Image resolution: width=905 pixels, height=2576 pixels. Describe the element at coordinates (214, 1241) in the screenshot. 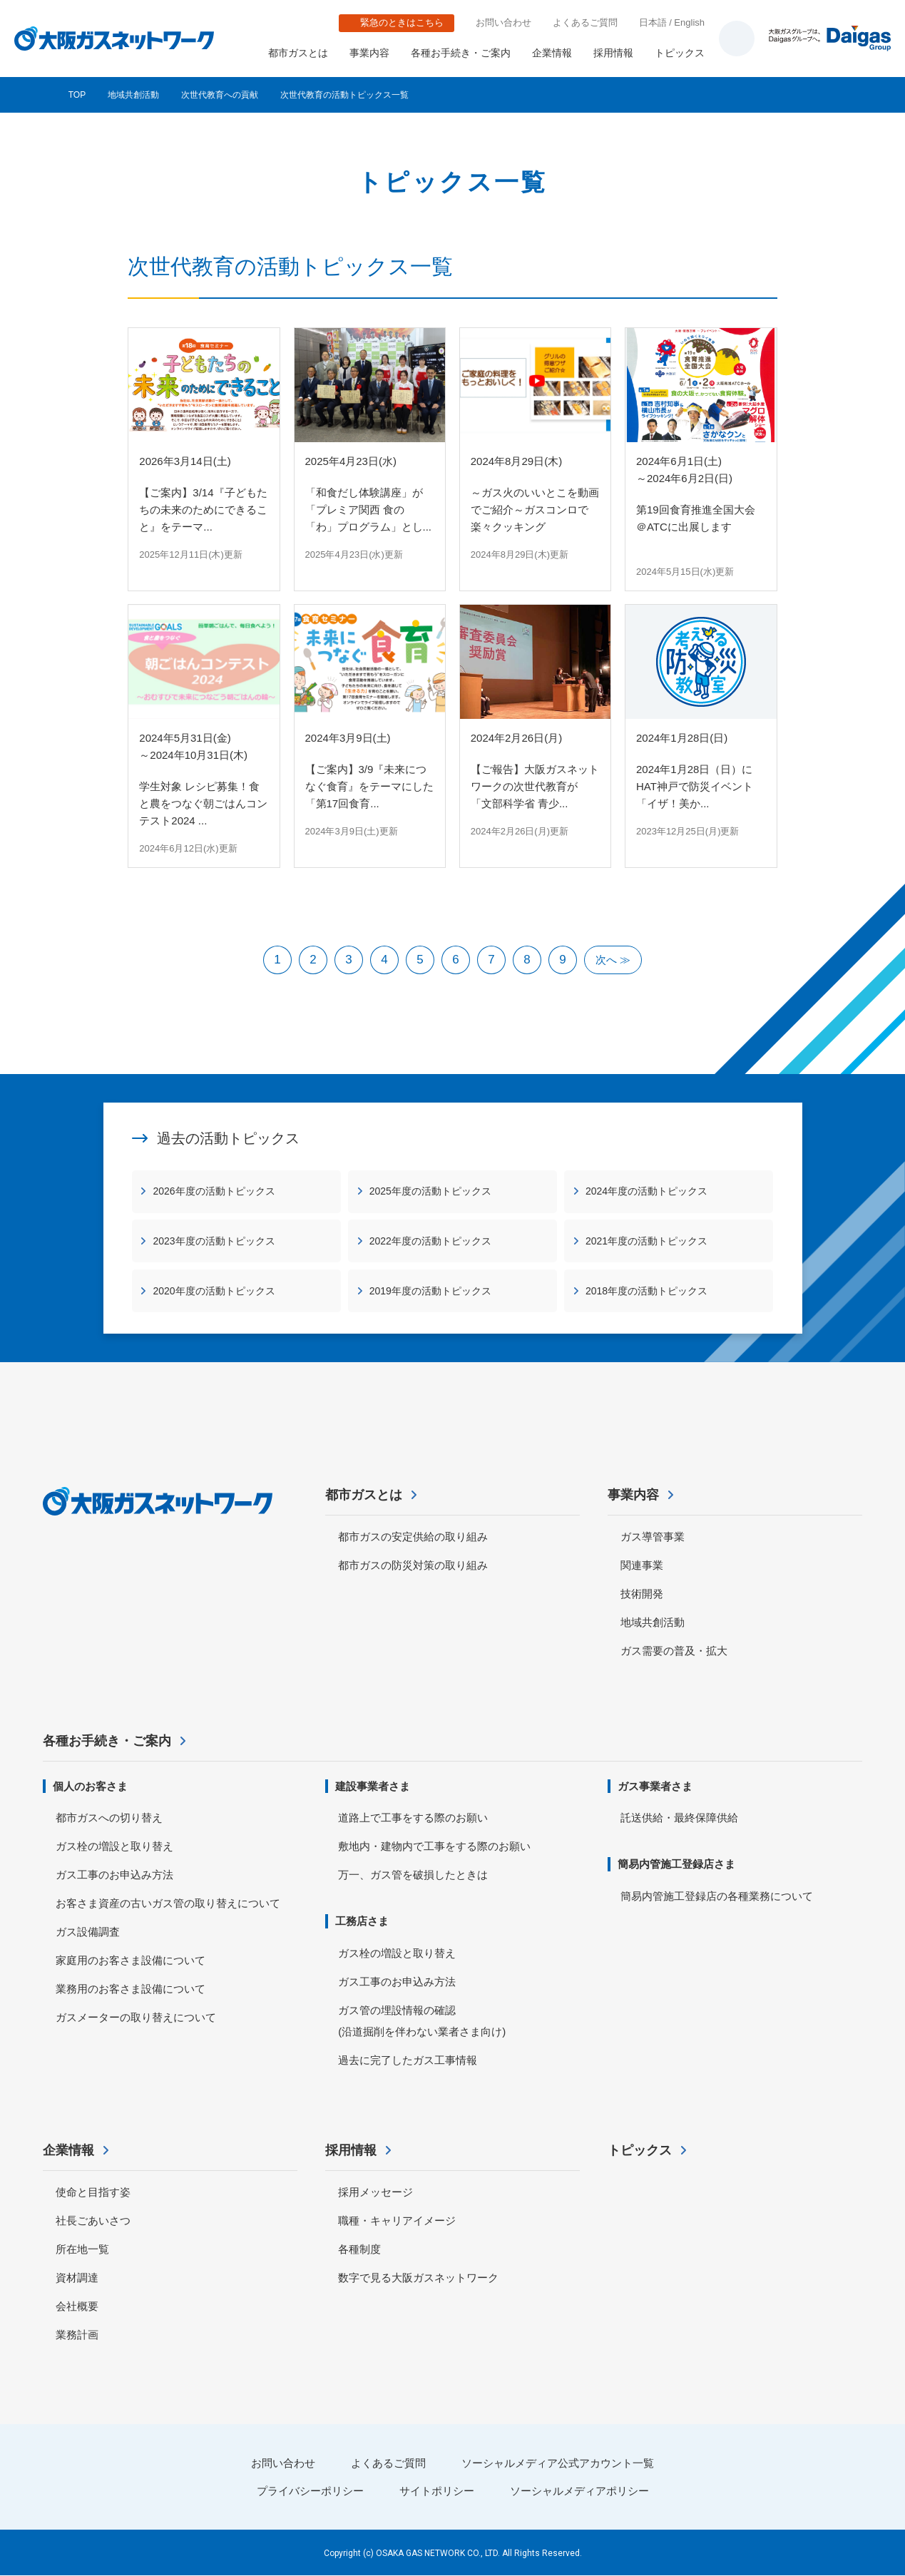

I see `2023年度の活動トピックス` at that location.